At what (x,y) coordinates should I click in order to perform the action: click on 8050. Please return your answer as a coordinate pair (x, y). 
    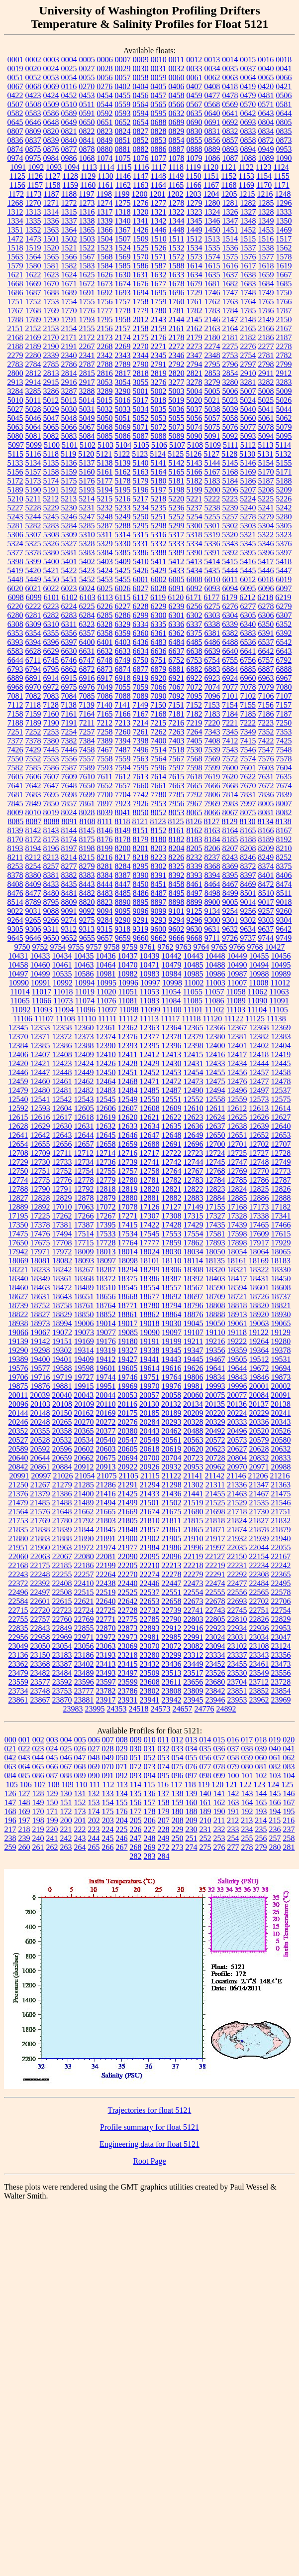
    Looking at the image, I should click on (141, 812).